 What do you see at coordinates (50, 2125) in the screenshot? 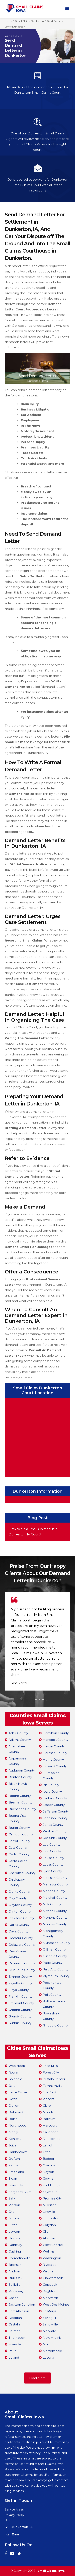
I see `Harcourt` at bounding box center [50, 2125].